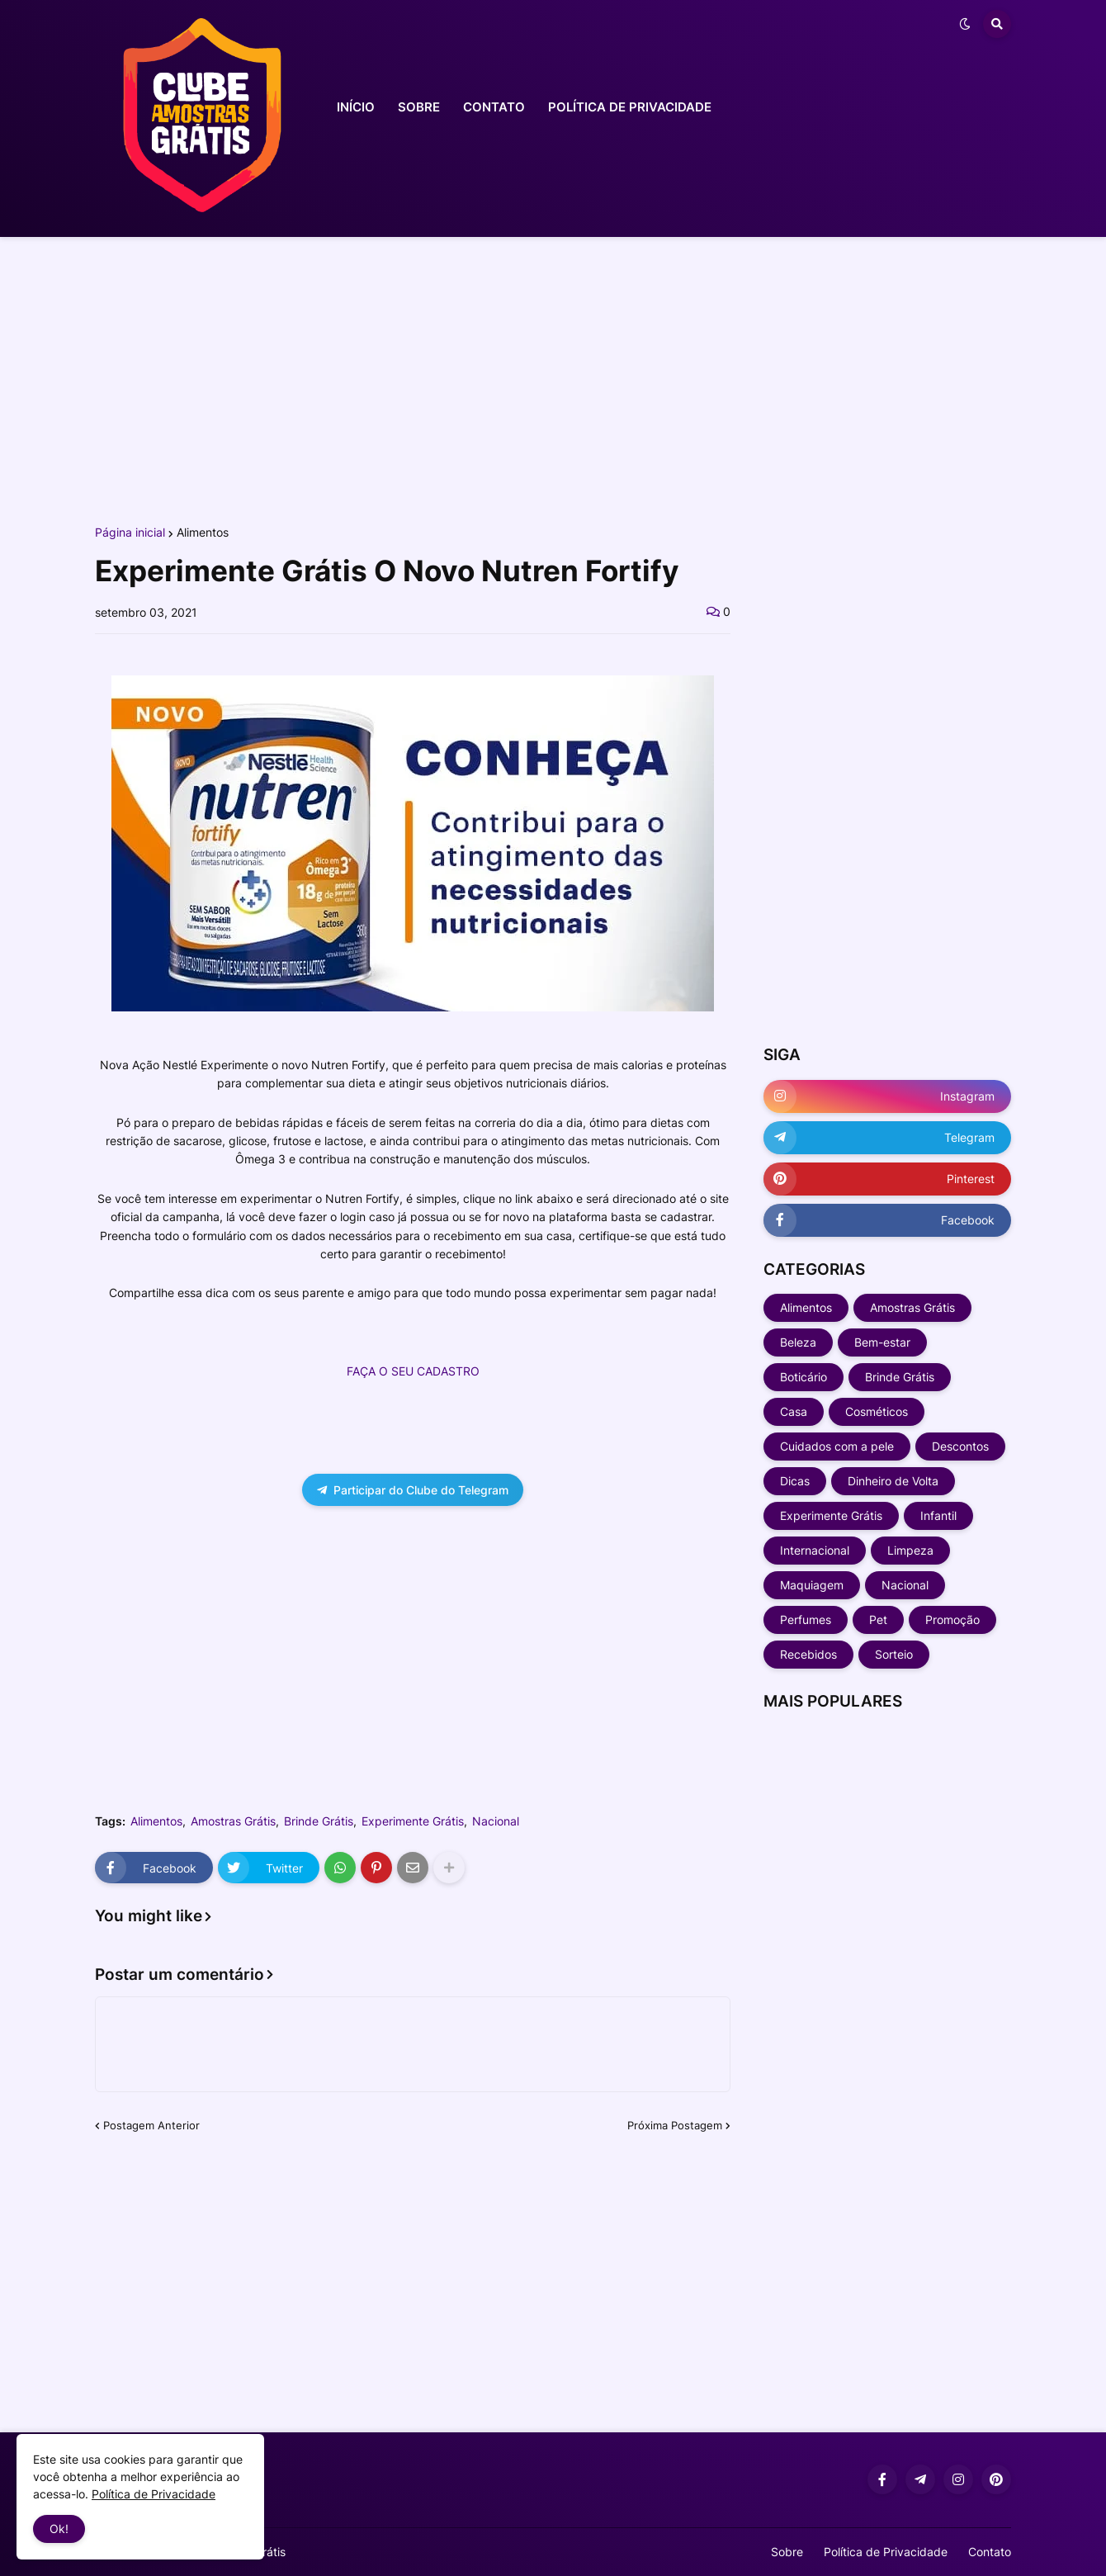  What do you see at coordinates (894, 1654) in the screenshot?
I see `Sorteio` at bounding box center [894, 1654].